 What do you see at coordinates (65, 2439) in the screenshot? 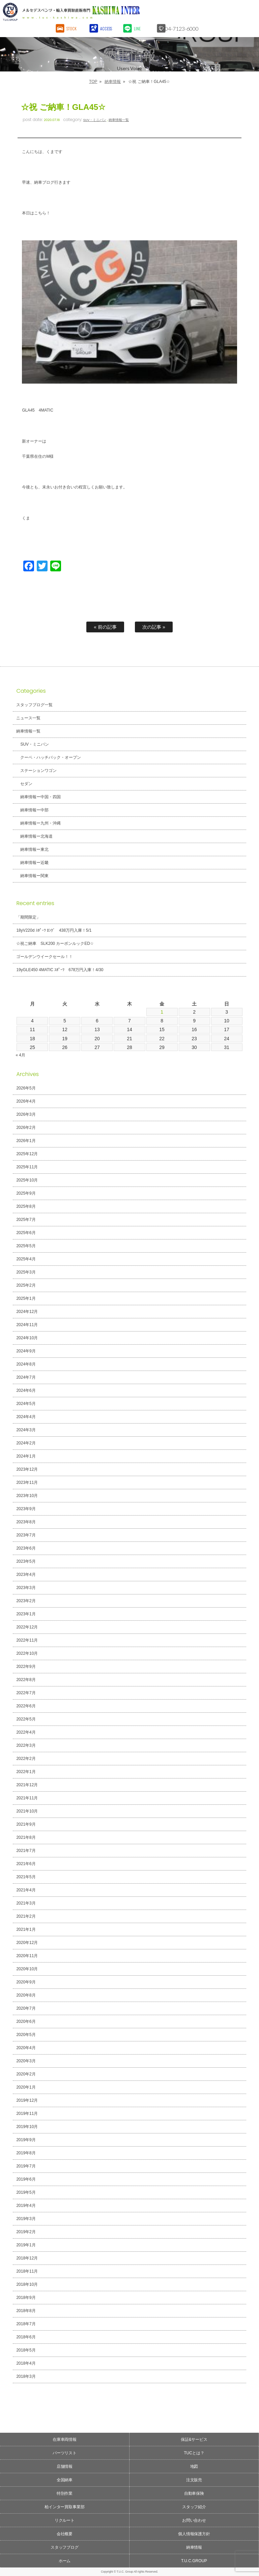
I see `在庫車両情報` at bounding box center [65, 2439].